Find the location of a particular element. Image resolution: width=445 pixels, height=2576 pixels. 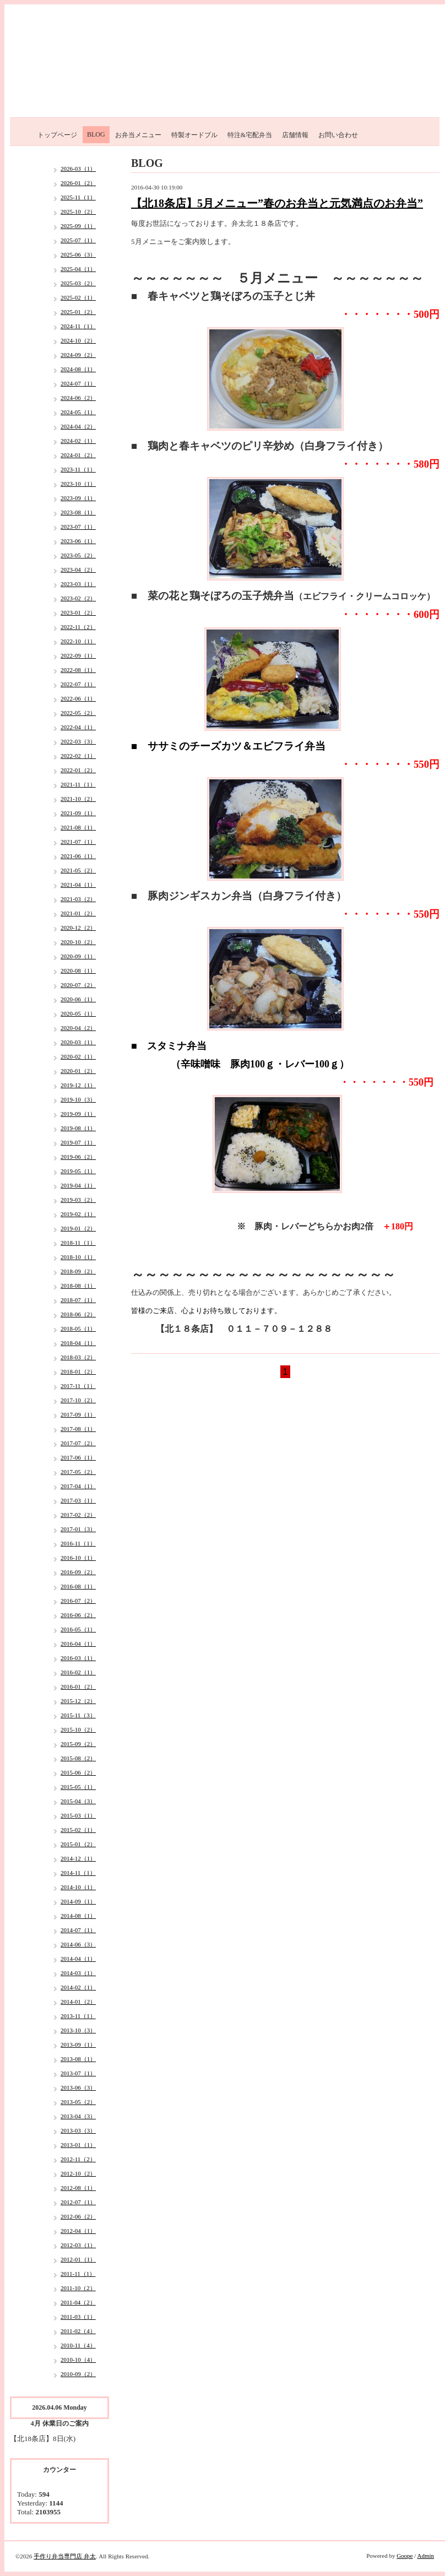

2018-03（2） is located at coordinates (78, 1357).